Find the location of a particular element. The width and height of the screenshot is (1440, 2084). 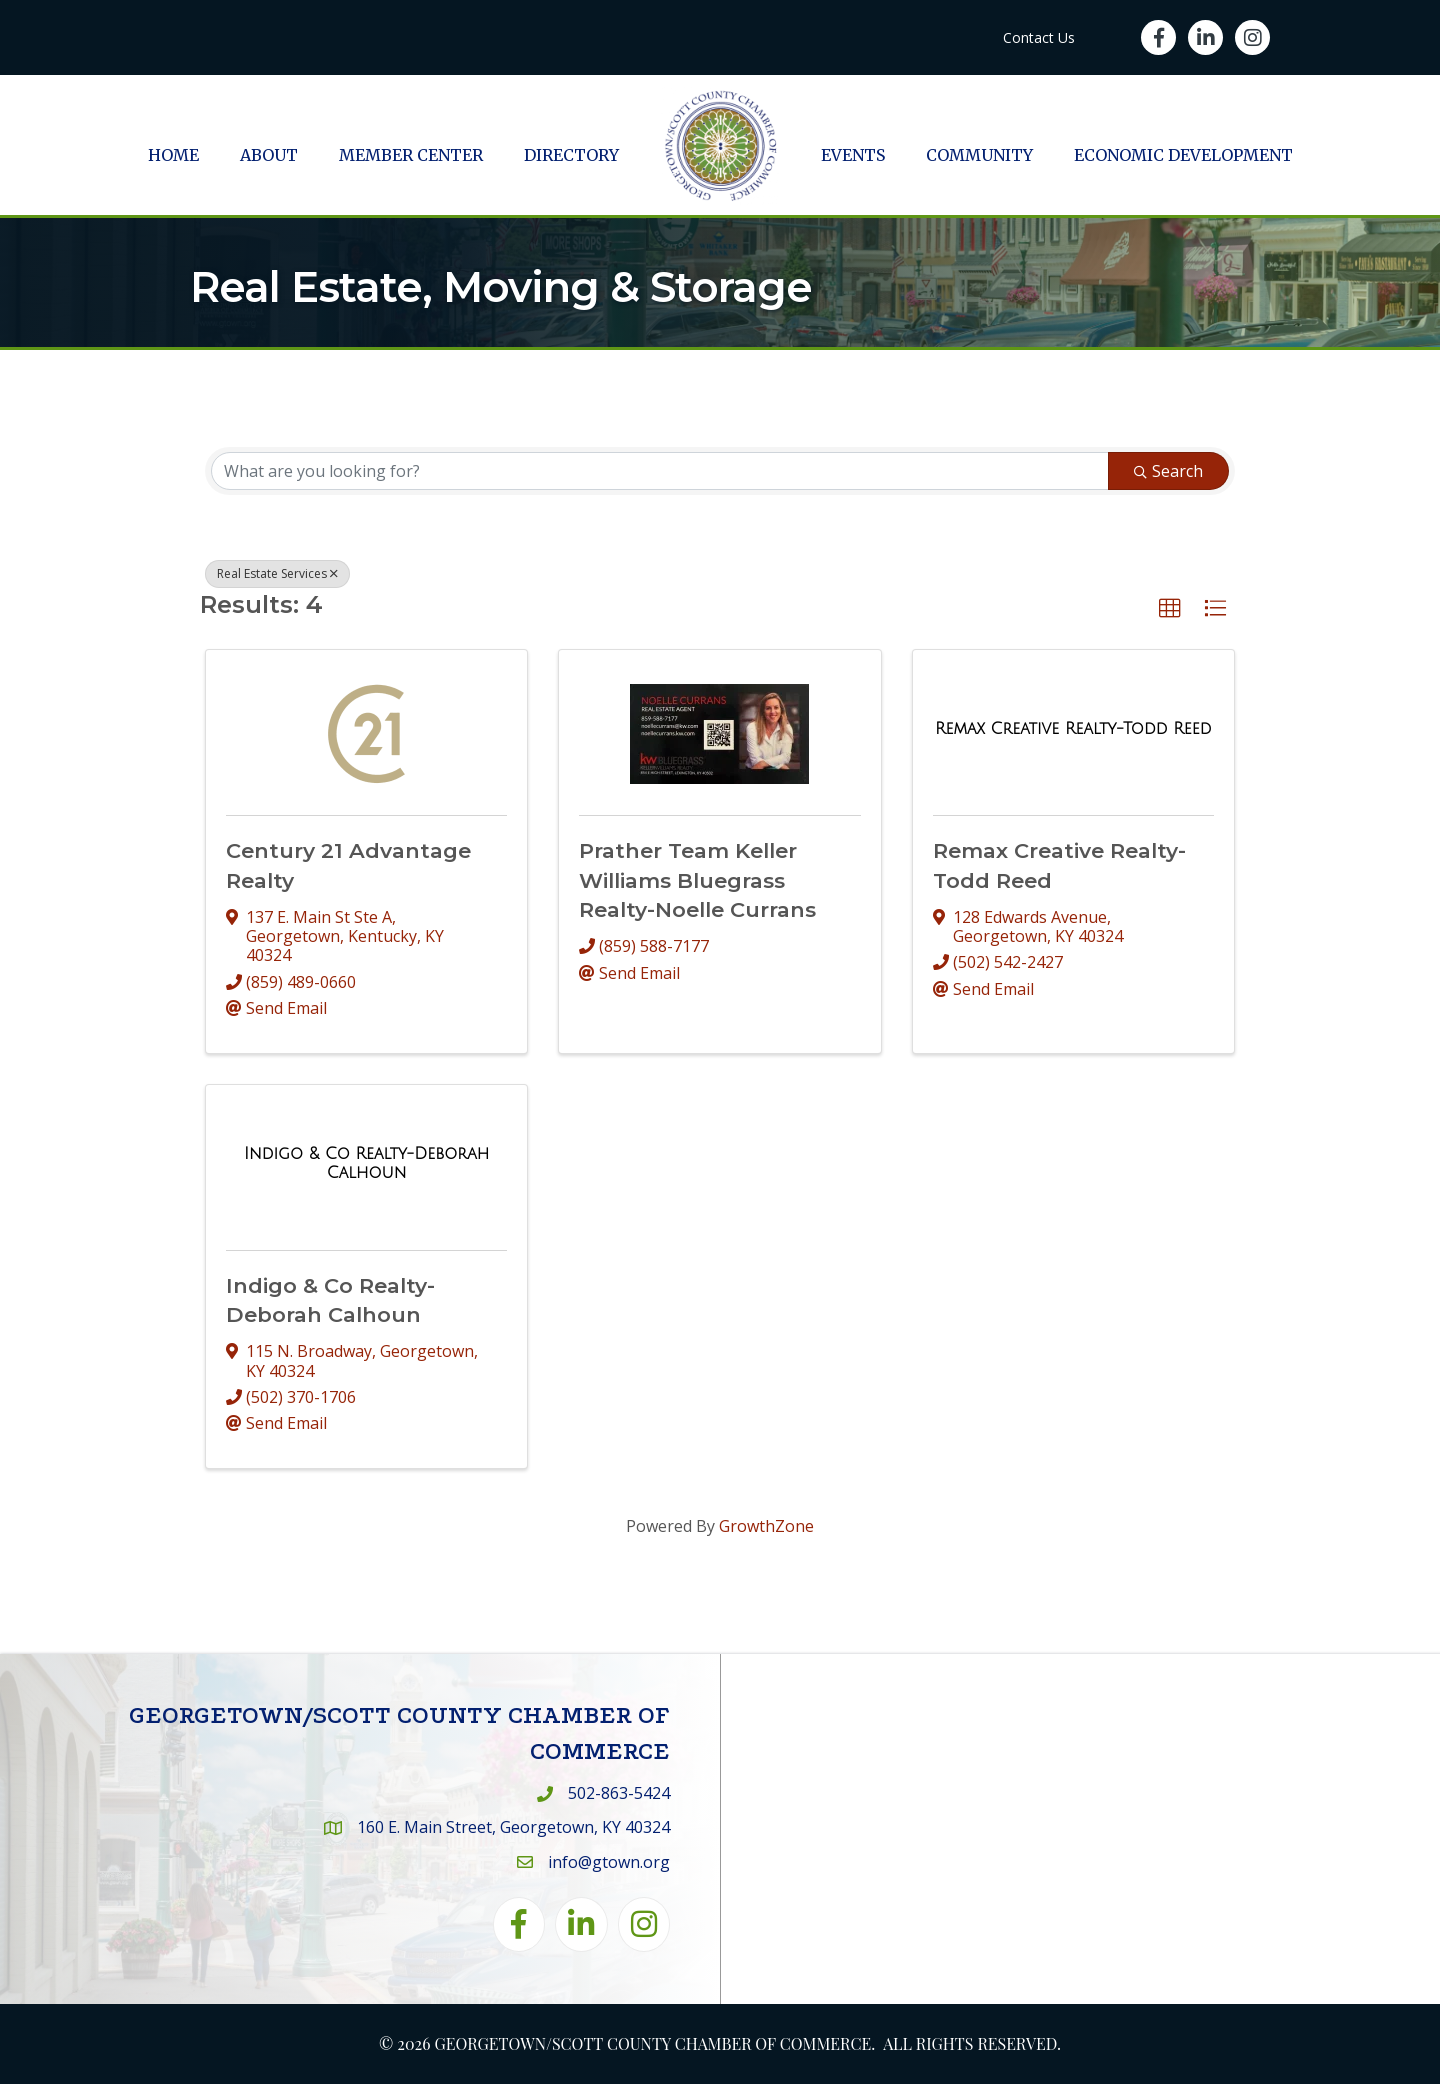

Home is located at coordinates (173, 155).